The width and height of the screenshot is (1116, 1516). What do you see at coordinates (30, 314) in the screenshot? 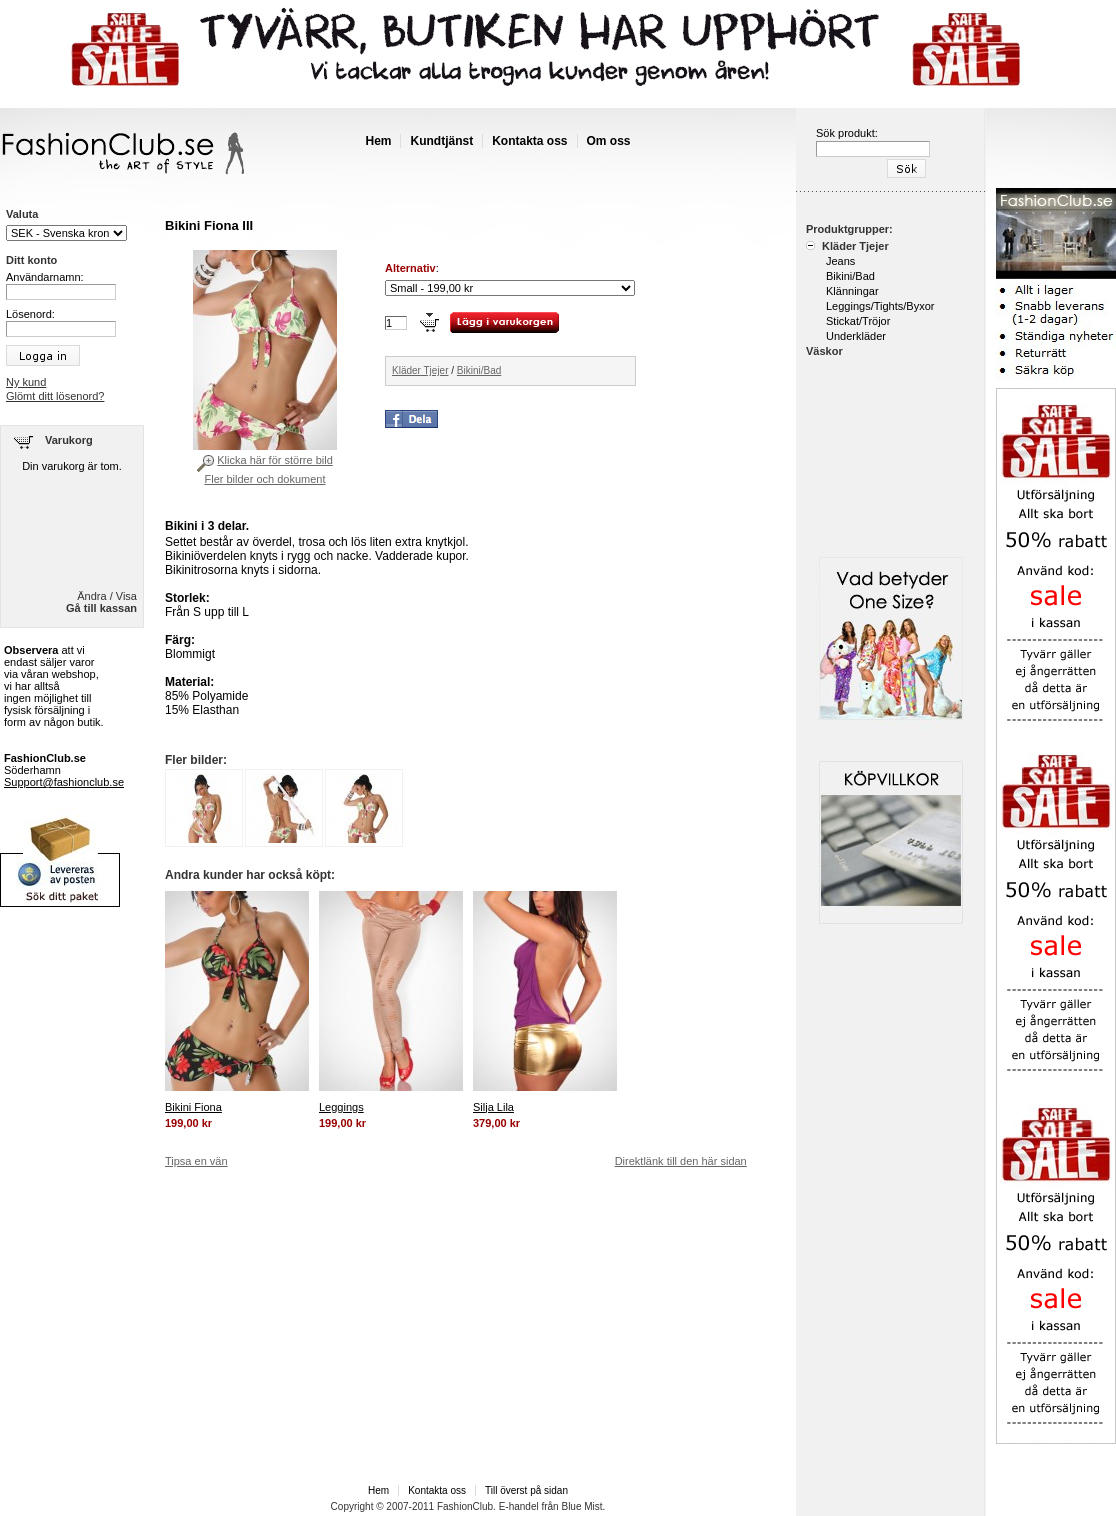
I see `Lösenord:` at bounding box center [30, 314].